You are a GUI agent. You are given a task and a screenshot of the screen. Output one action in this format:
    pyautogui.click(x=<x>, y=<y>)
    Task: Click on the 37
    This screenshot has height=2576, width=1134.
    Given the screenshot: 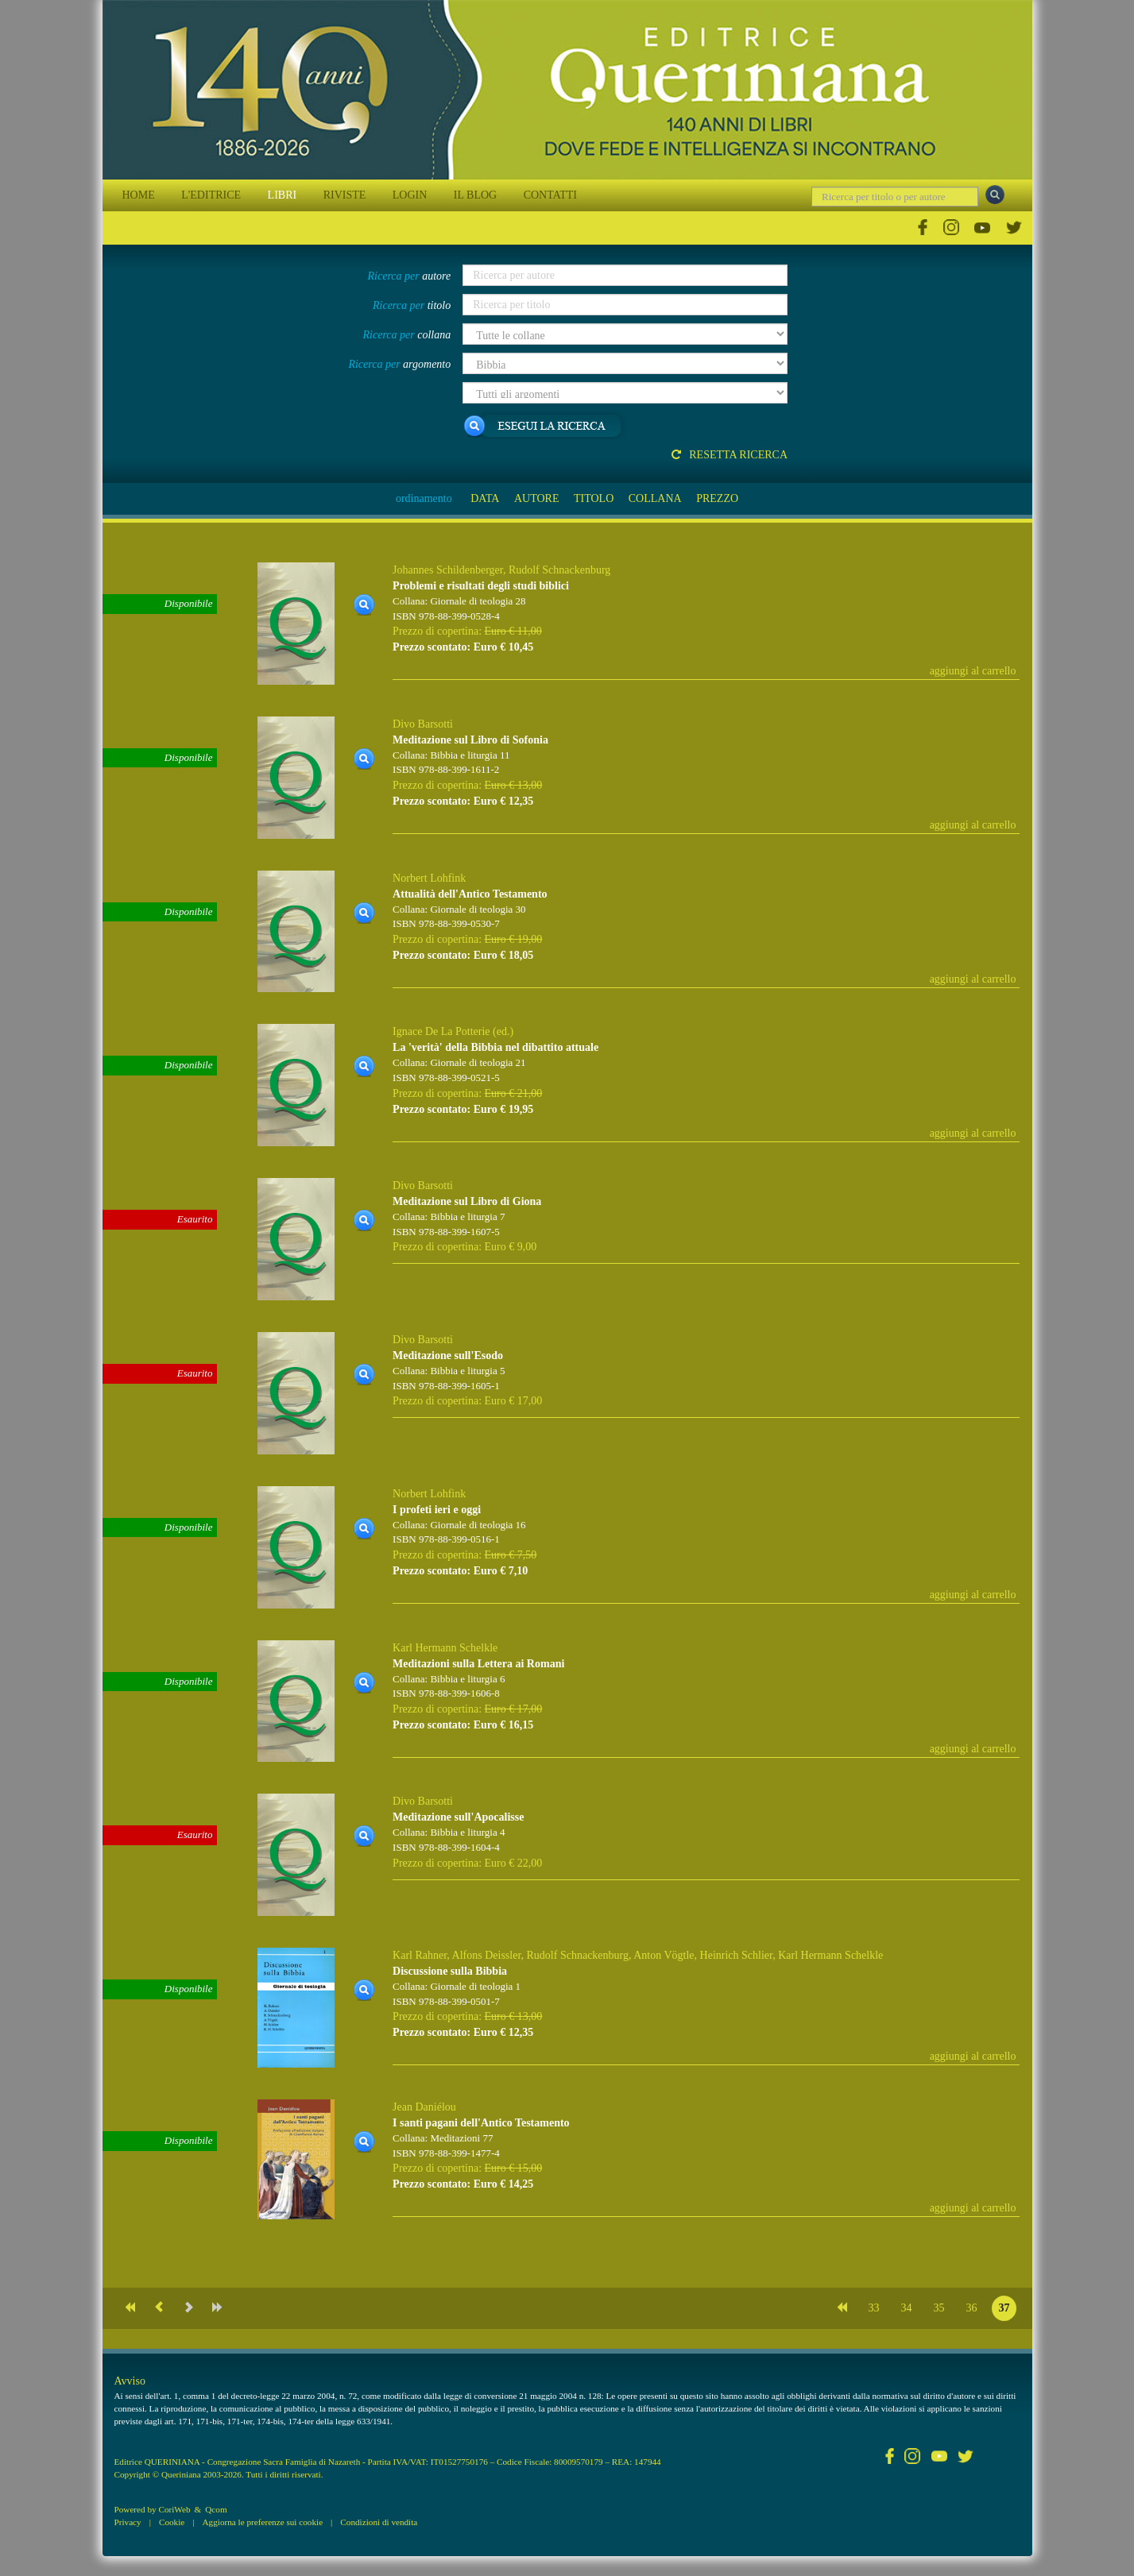 What is the action you would take?
    pyautogui.click(x=1004, y=2308)
    